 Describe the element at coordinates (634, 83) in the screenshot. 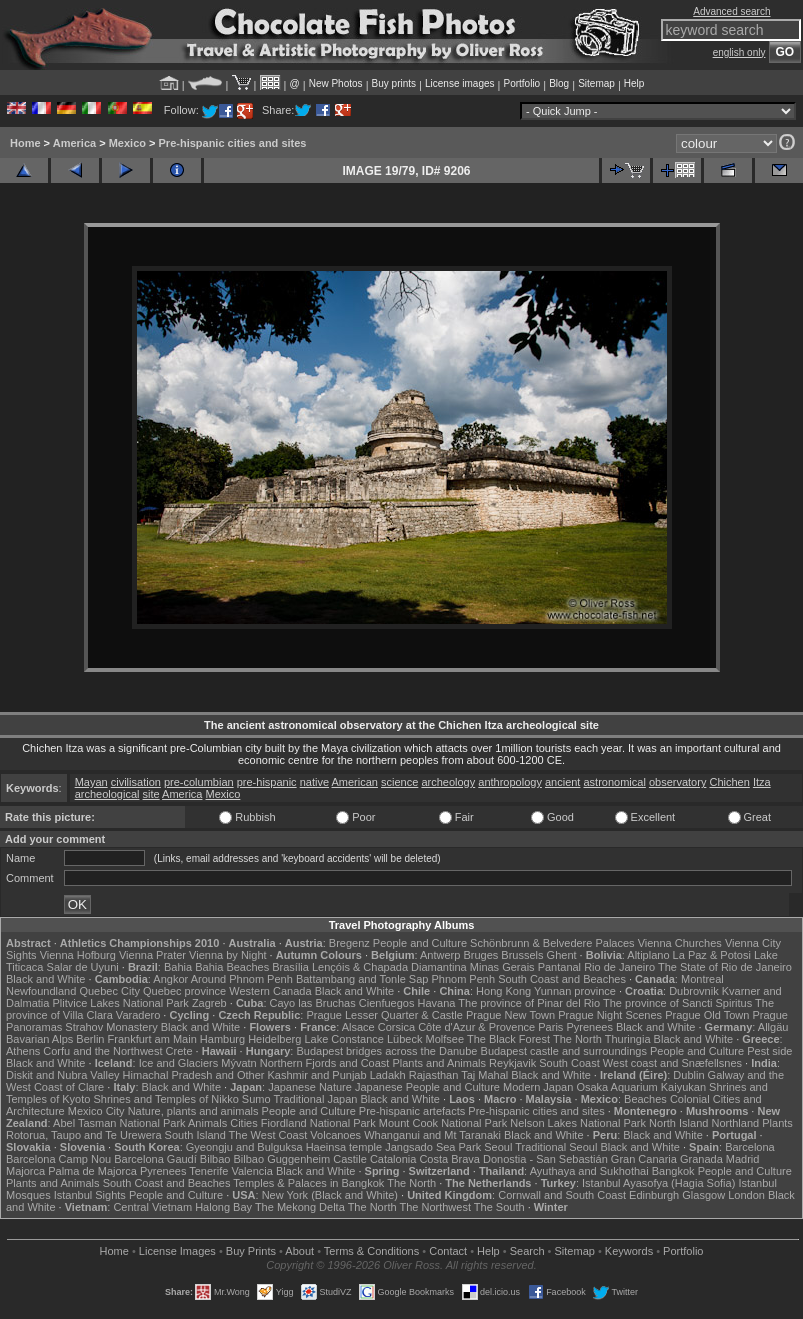

I see `Help` at that location.